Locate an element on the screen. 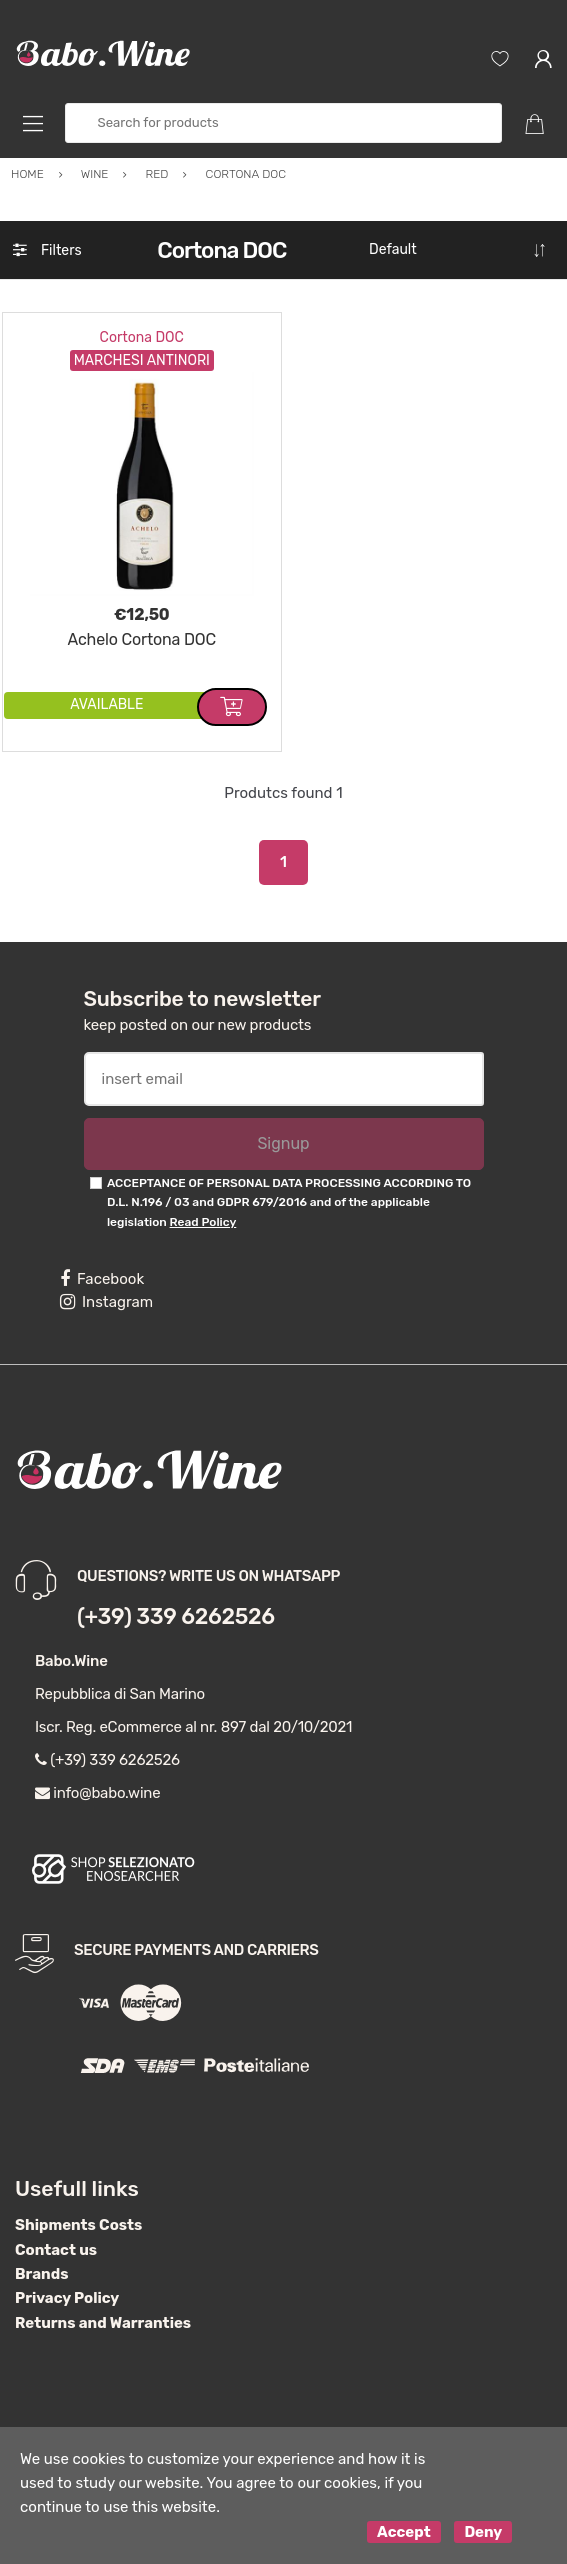 This screenshot has width=567, height=2564. Signup is located at coordinates (283, 1143).